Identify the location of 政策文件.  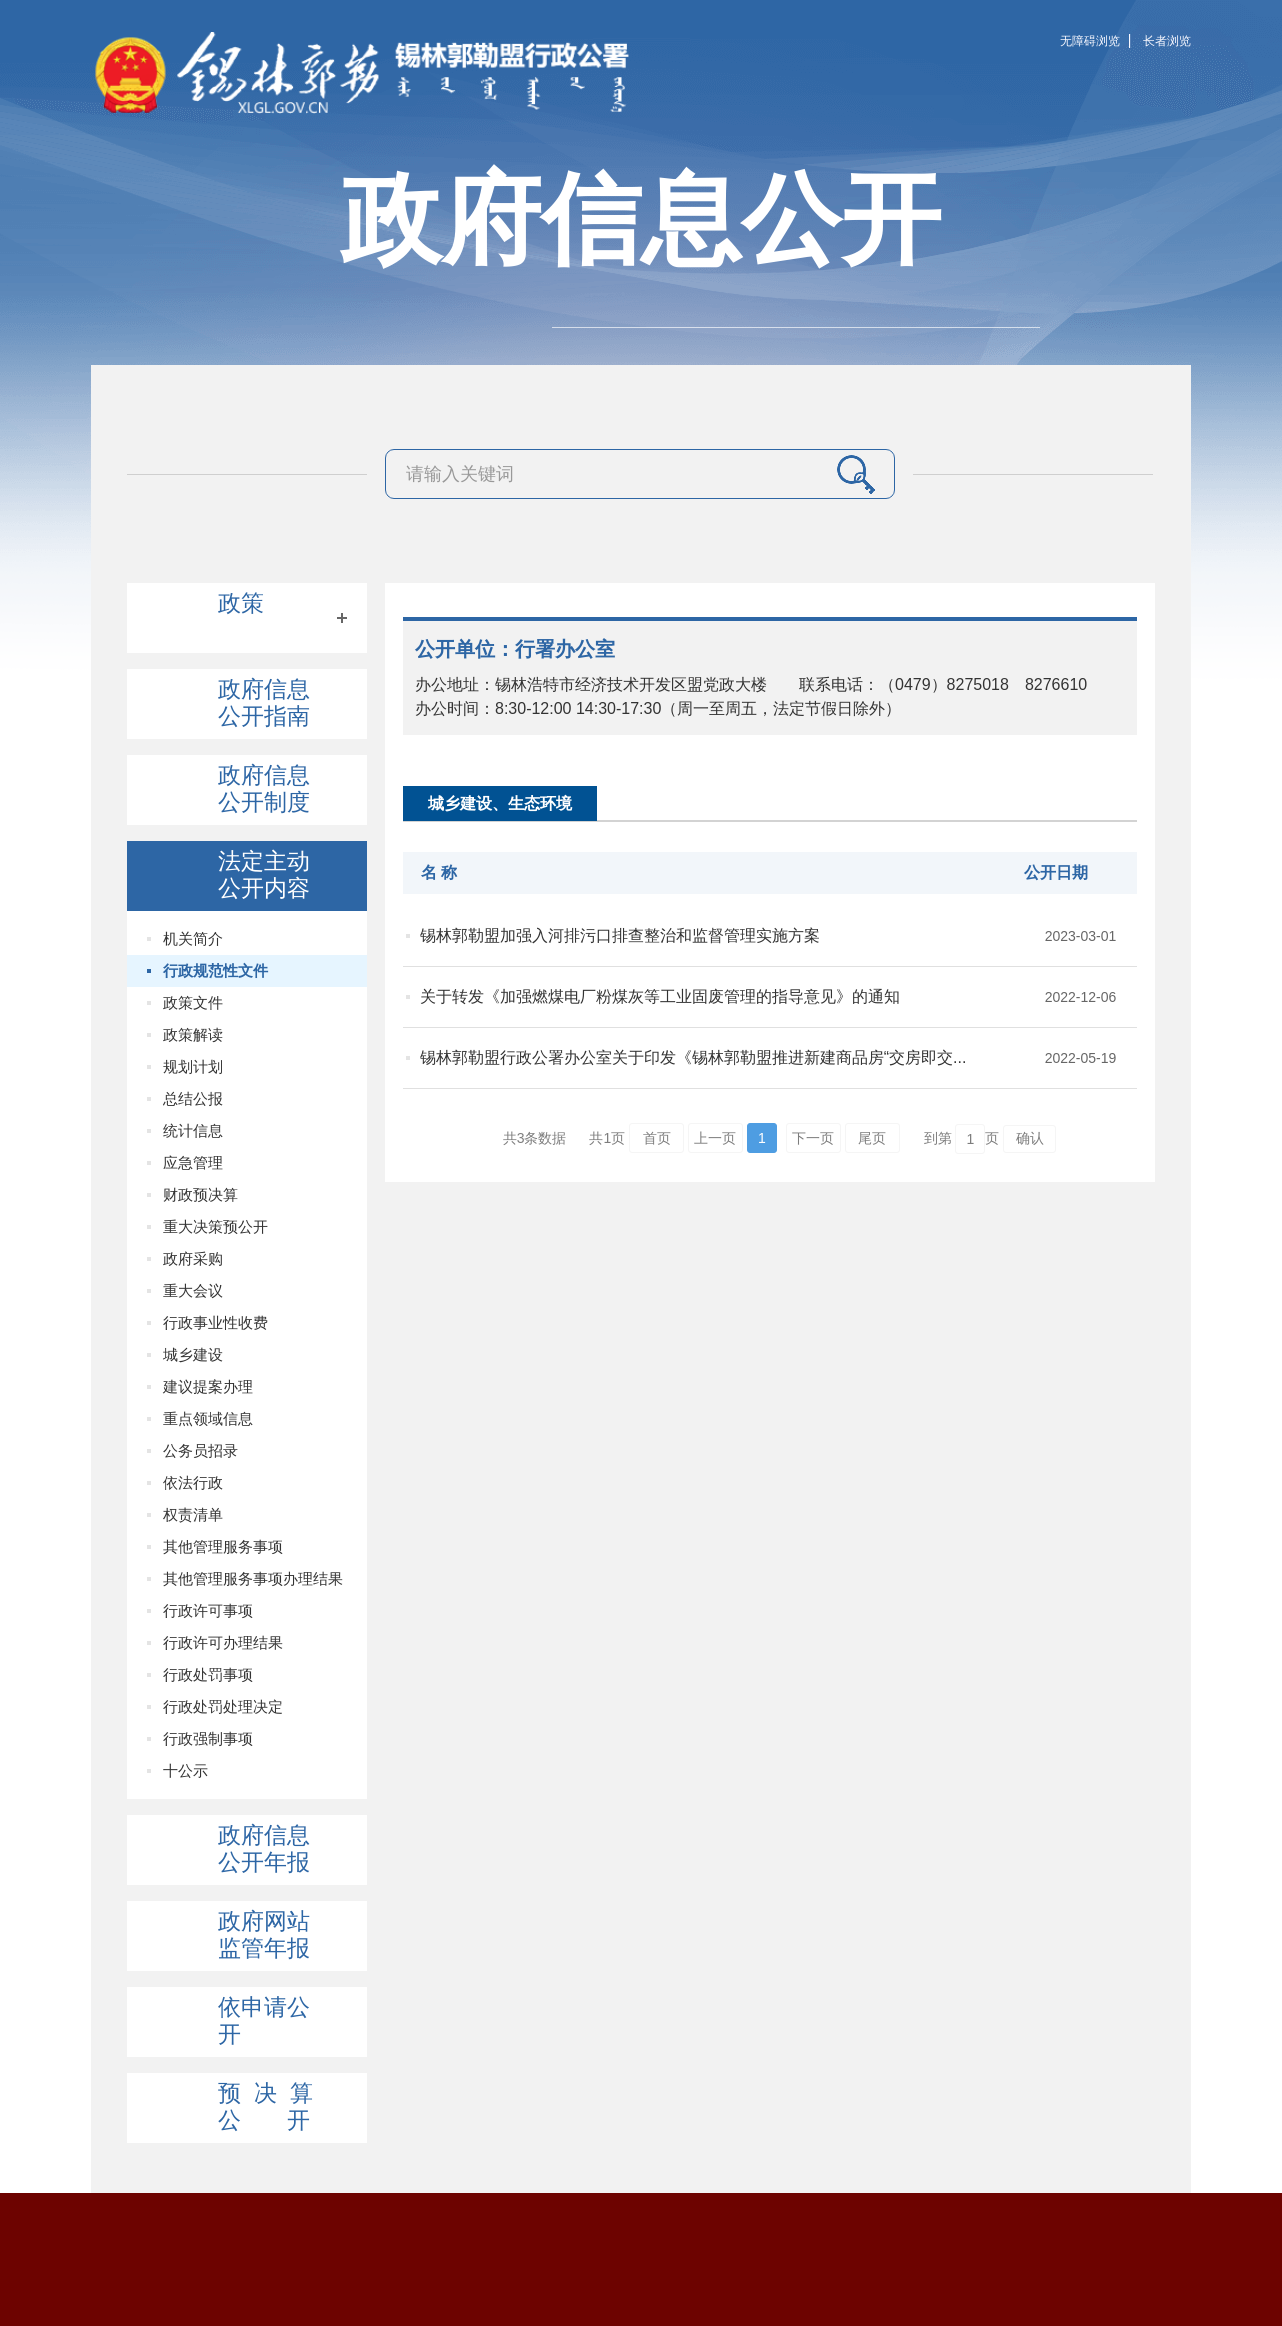
(193, 1002).